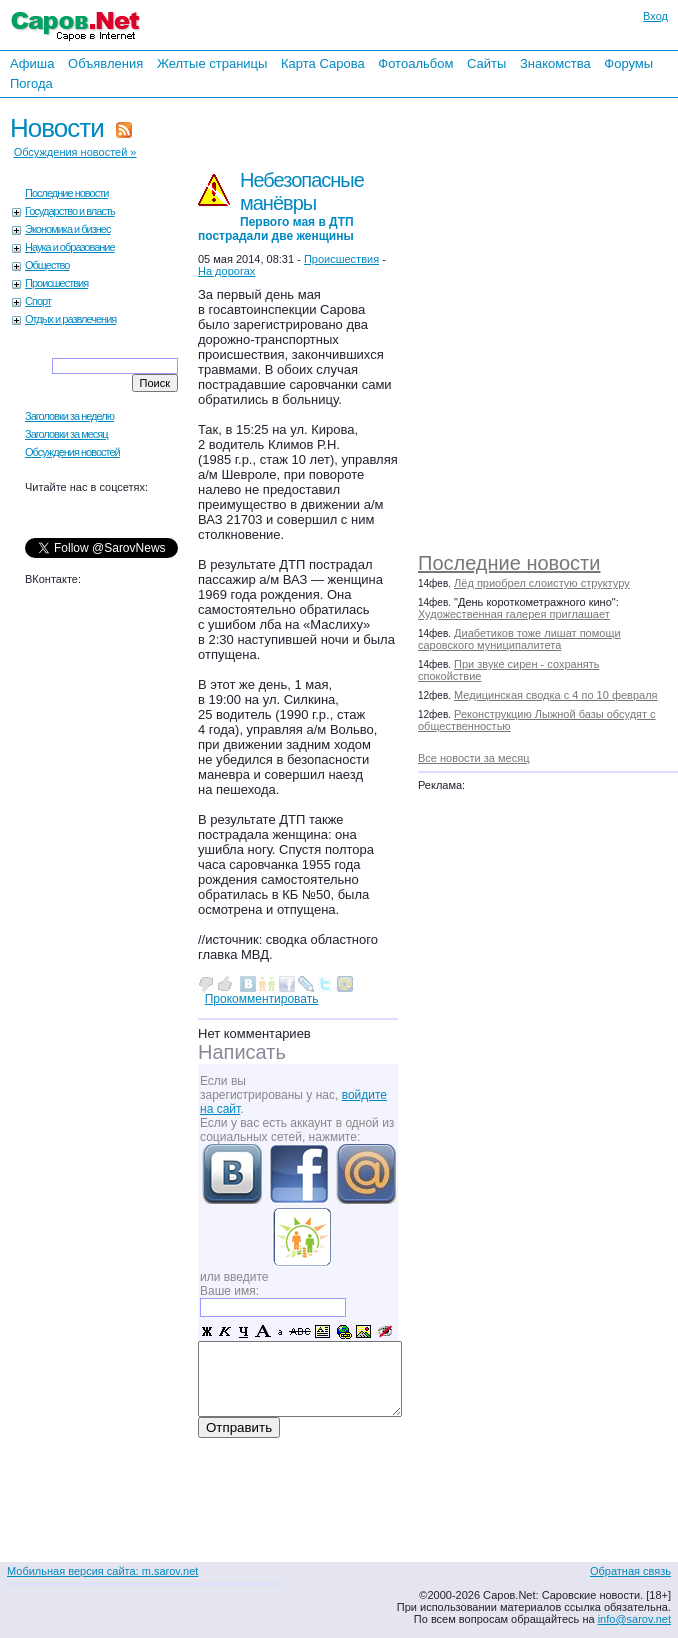 The width and height of the screenshot is (678, 1638). Describe the element at coordinates (32, 63) in the screenshot. I see `Афиша` at that location.